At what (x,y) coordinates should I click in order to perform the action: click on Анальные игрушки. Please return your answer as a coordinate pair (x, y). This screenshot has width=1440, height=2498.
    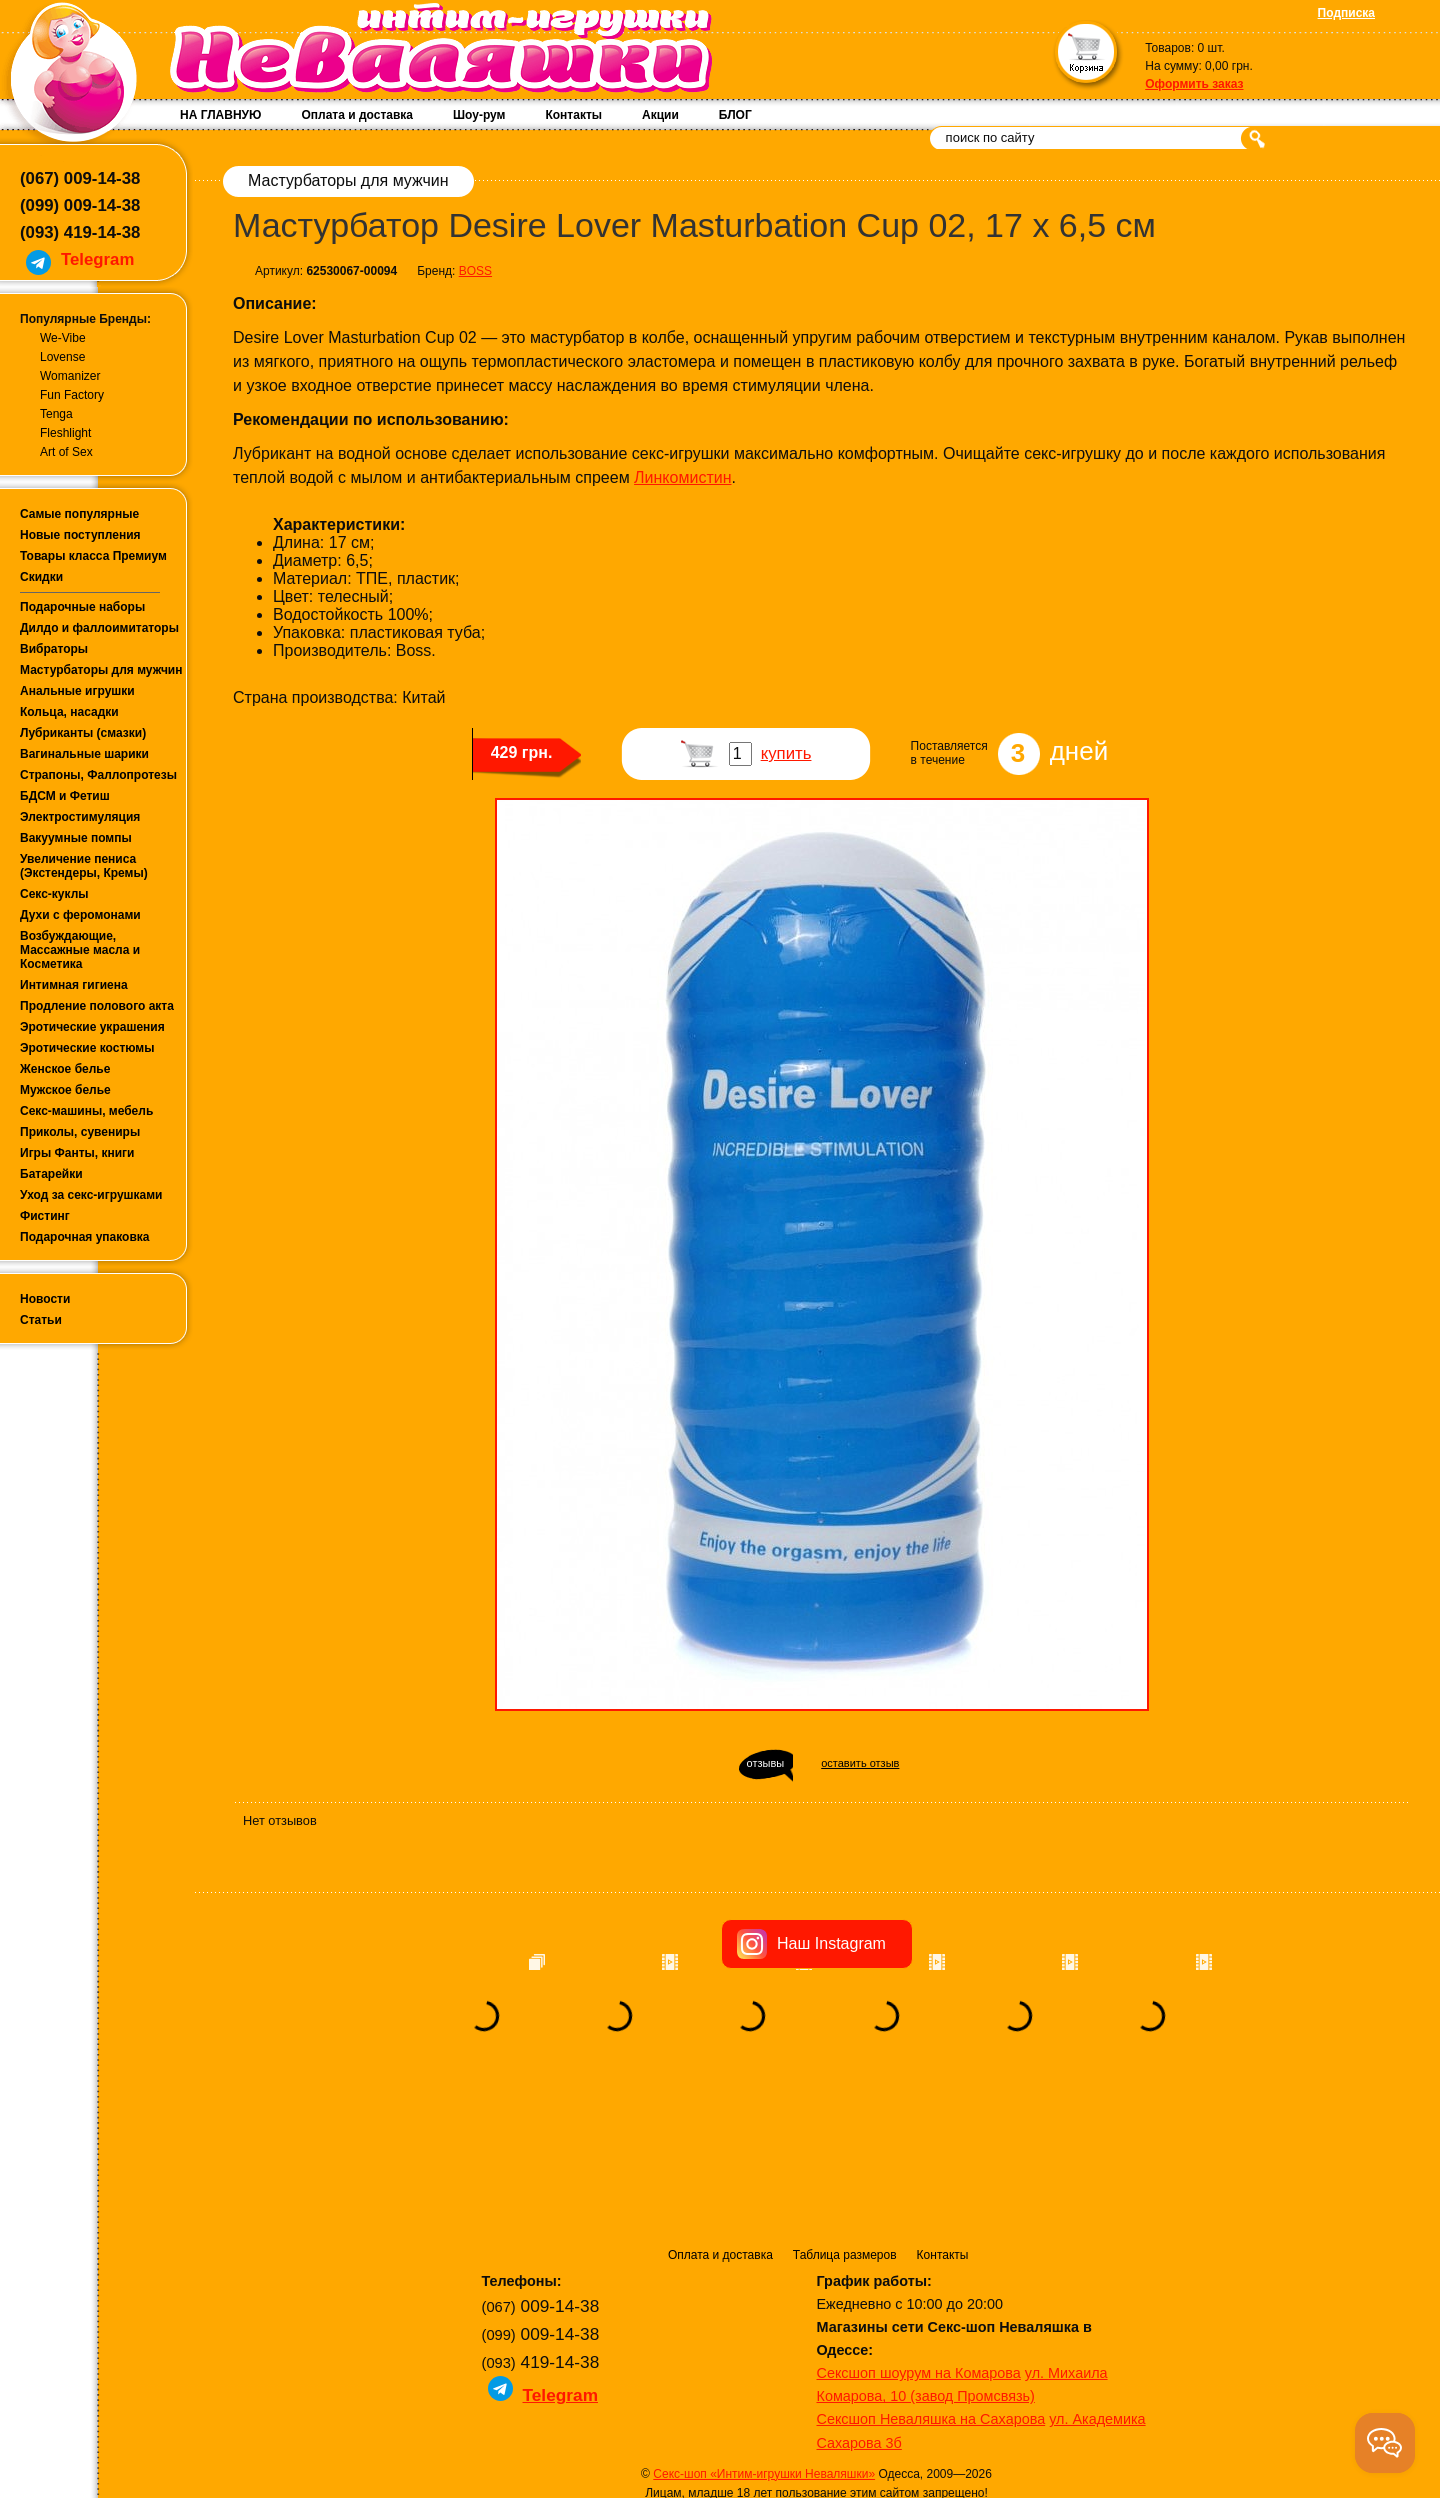
    Looking at the image, I should click on (77, 691).